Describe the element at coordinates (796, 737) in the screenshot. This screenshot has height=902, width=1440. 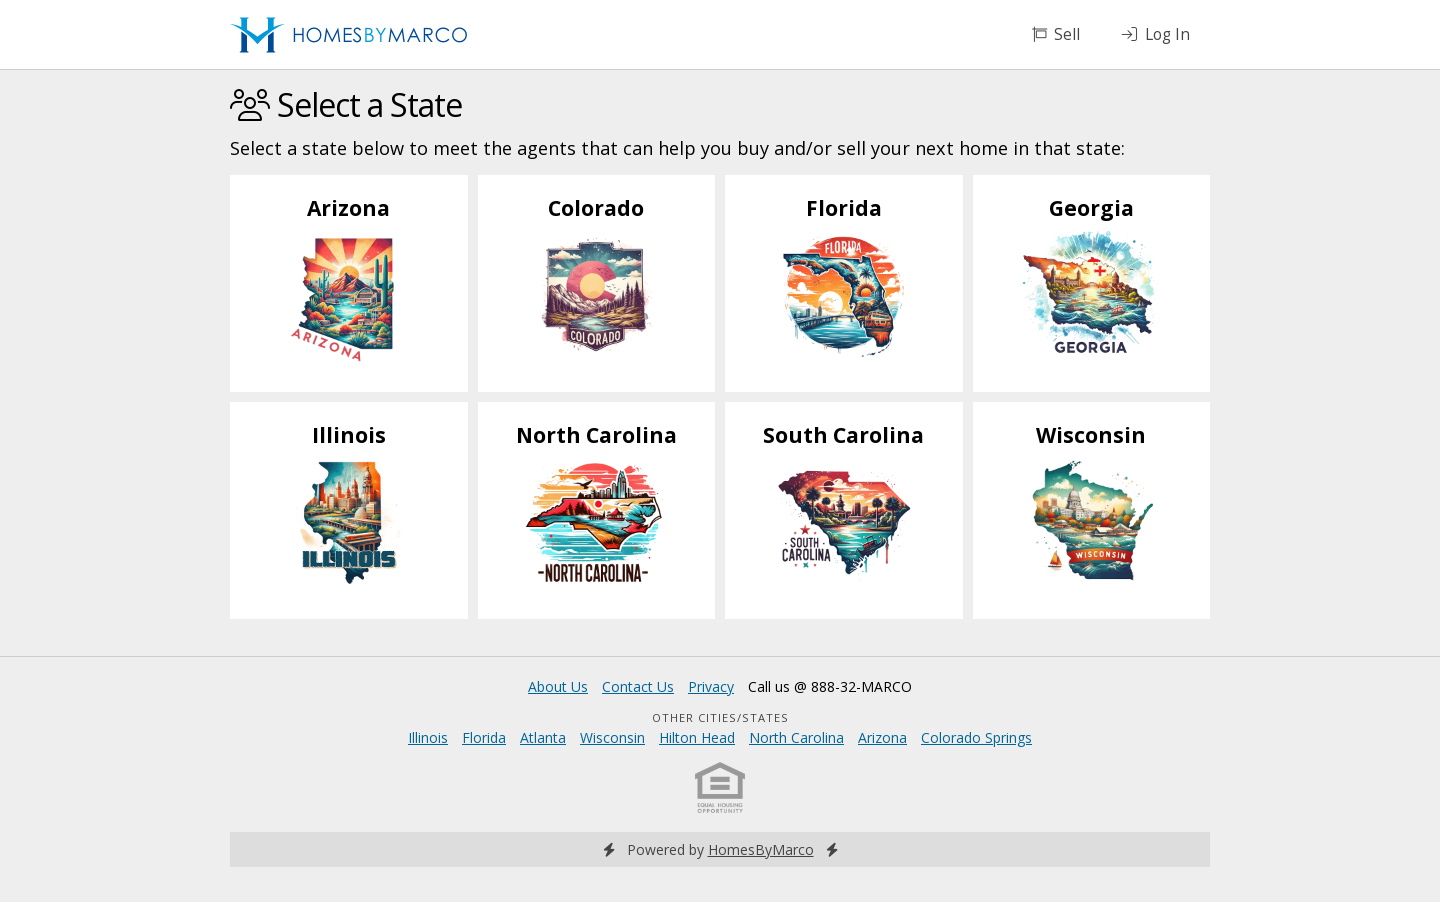
I see `North Carolina` at that location.